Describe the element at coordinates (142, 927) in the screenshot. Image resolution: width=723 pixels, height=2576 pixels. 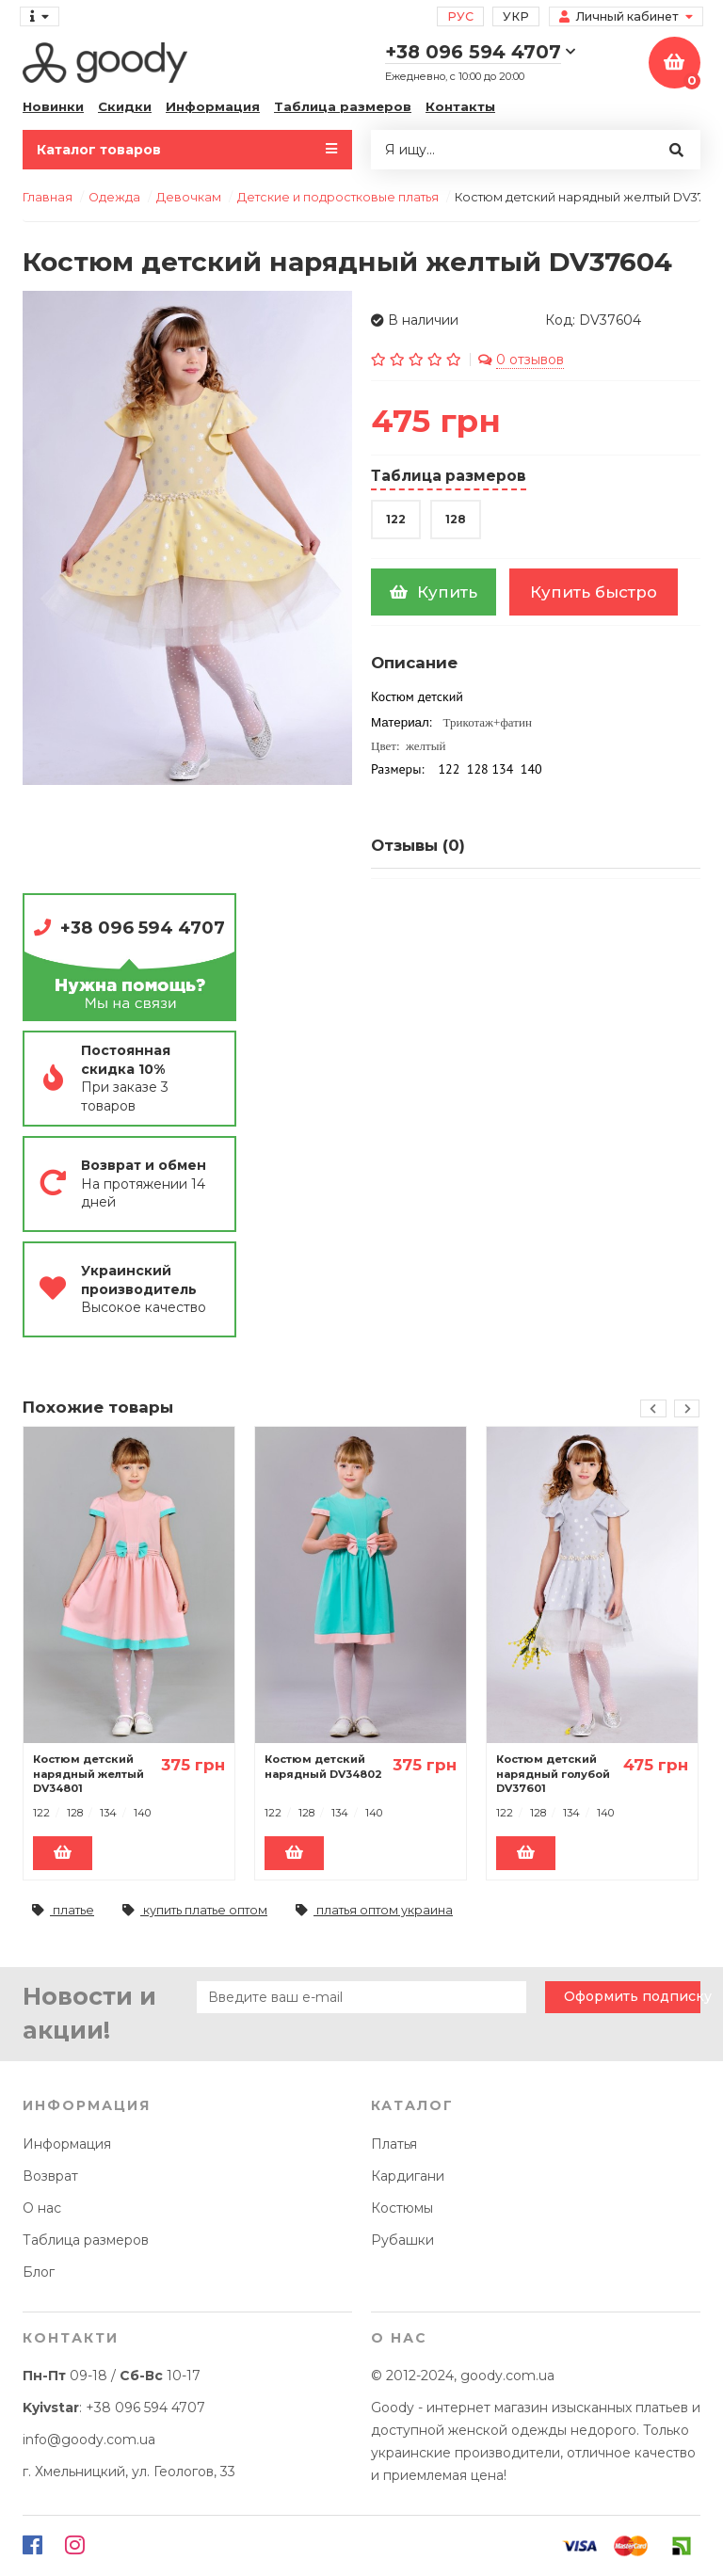
I see `+38 096 594 4707` at that location.